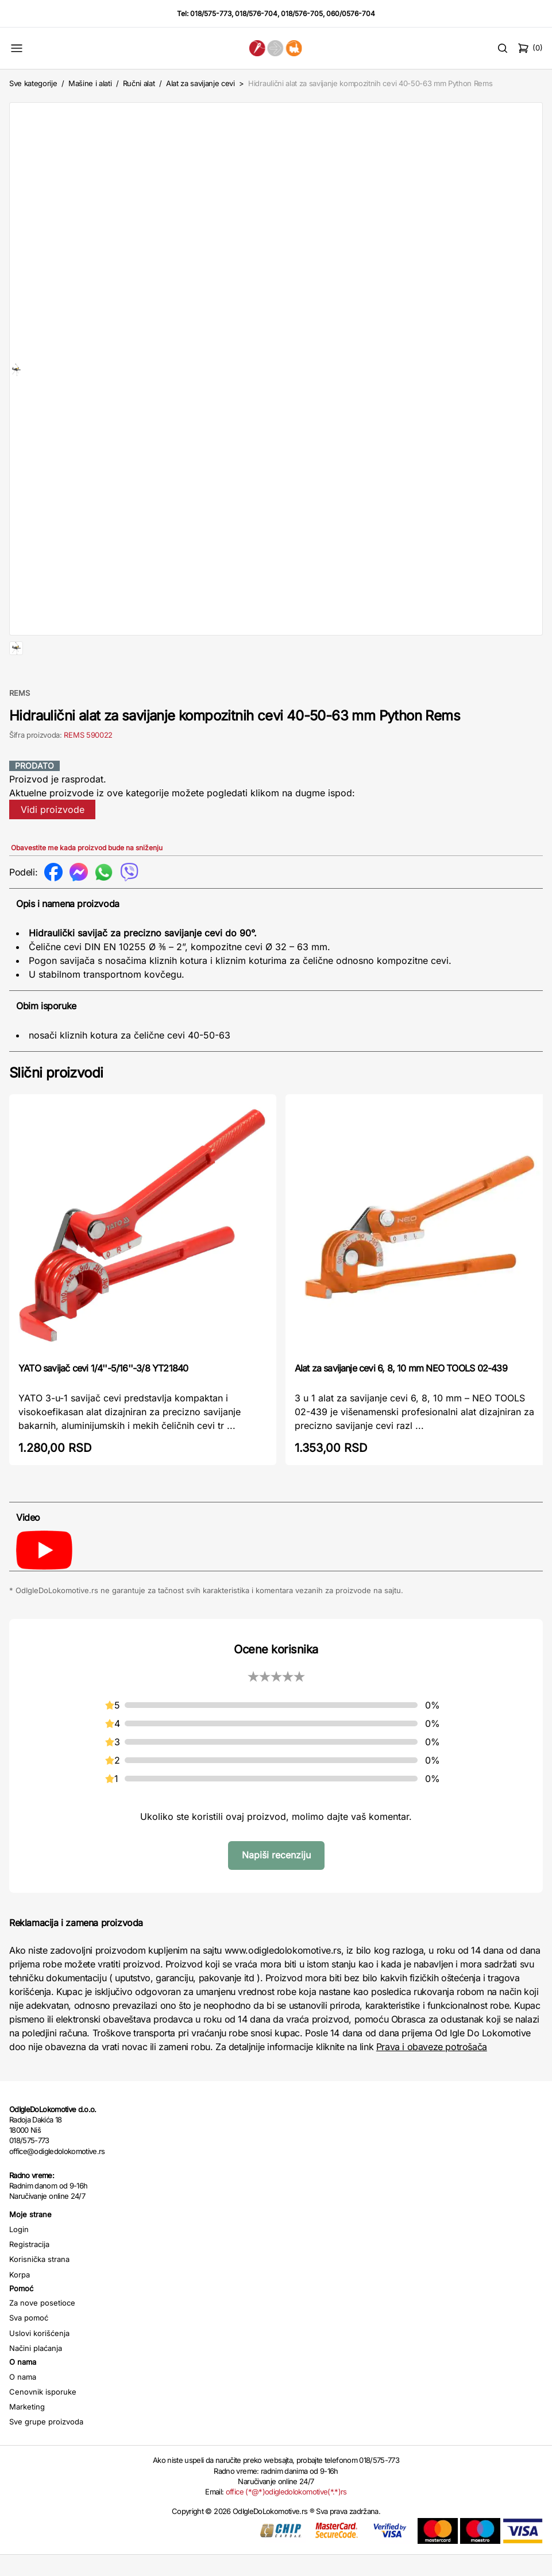  I want to click on 018/576-704, so click(256, 13).